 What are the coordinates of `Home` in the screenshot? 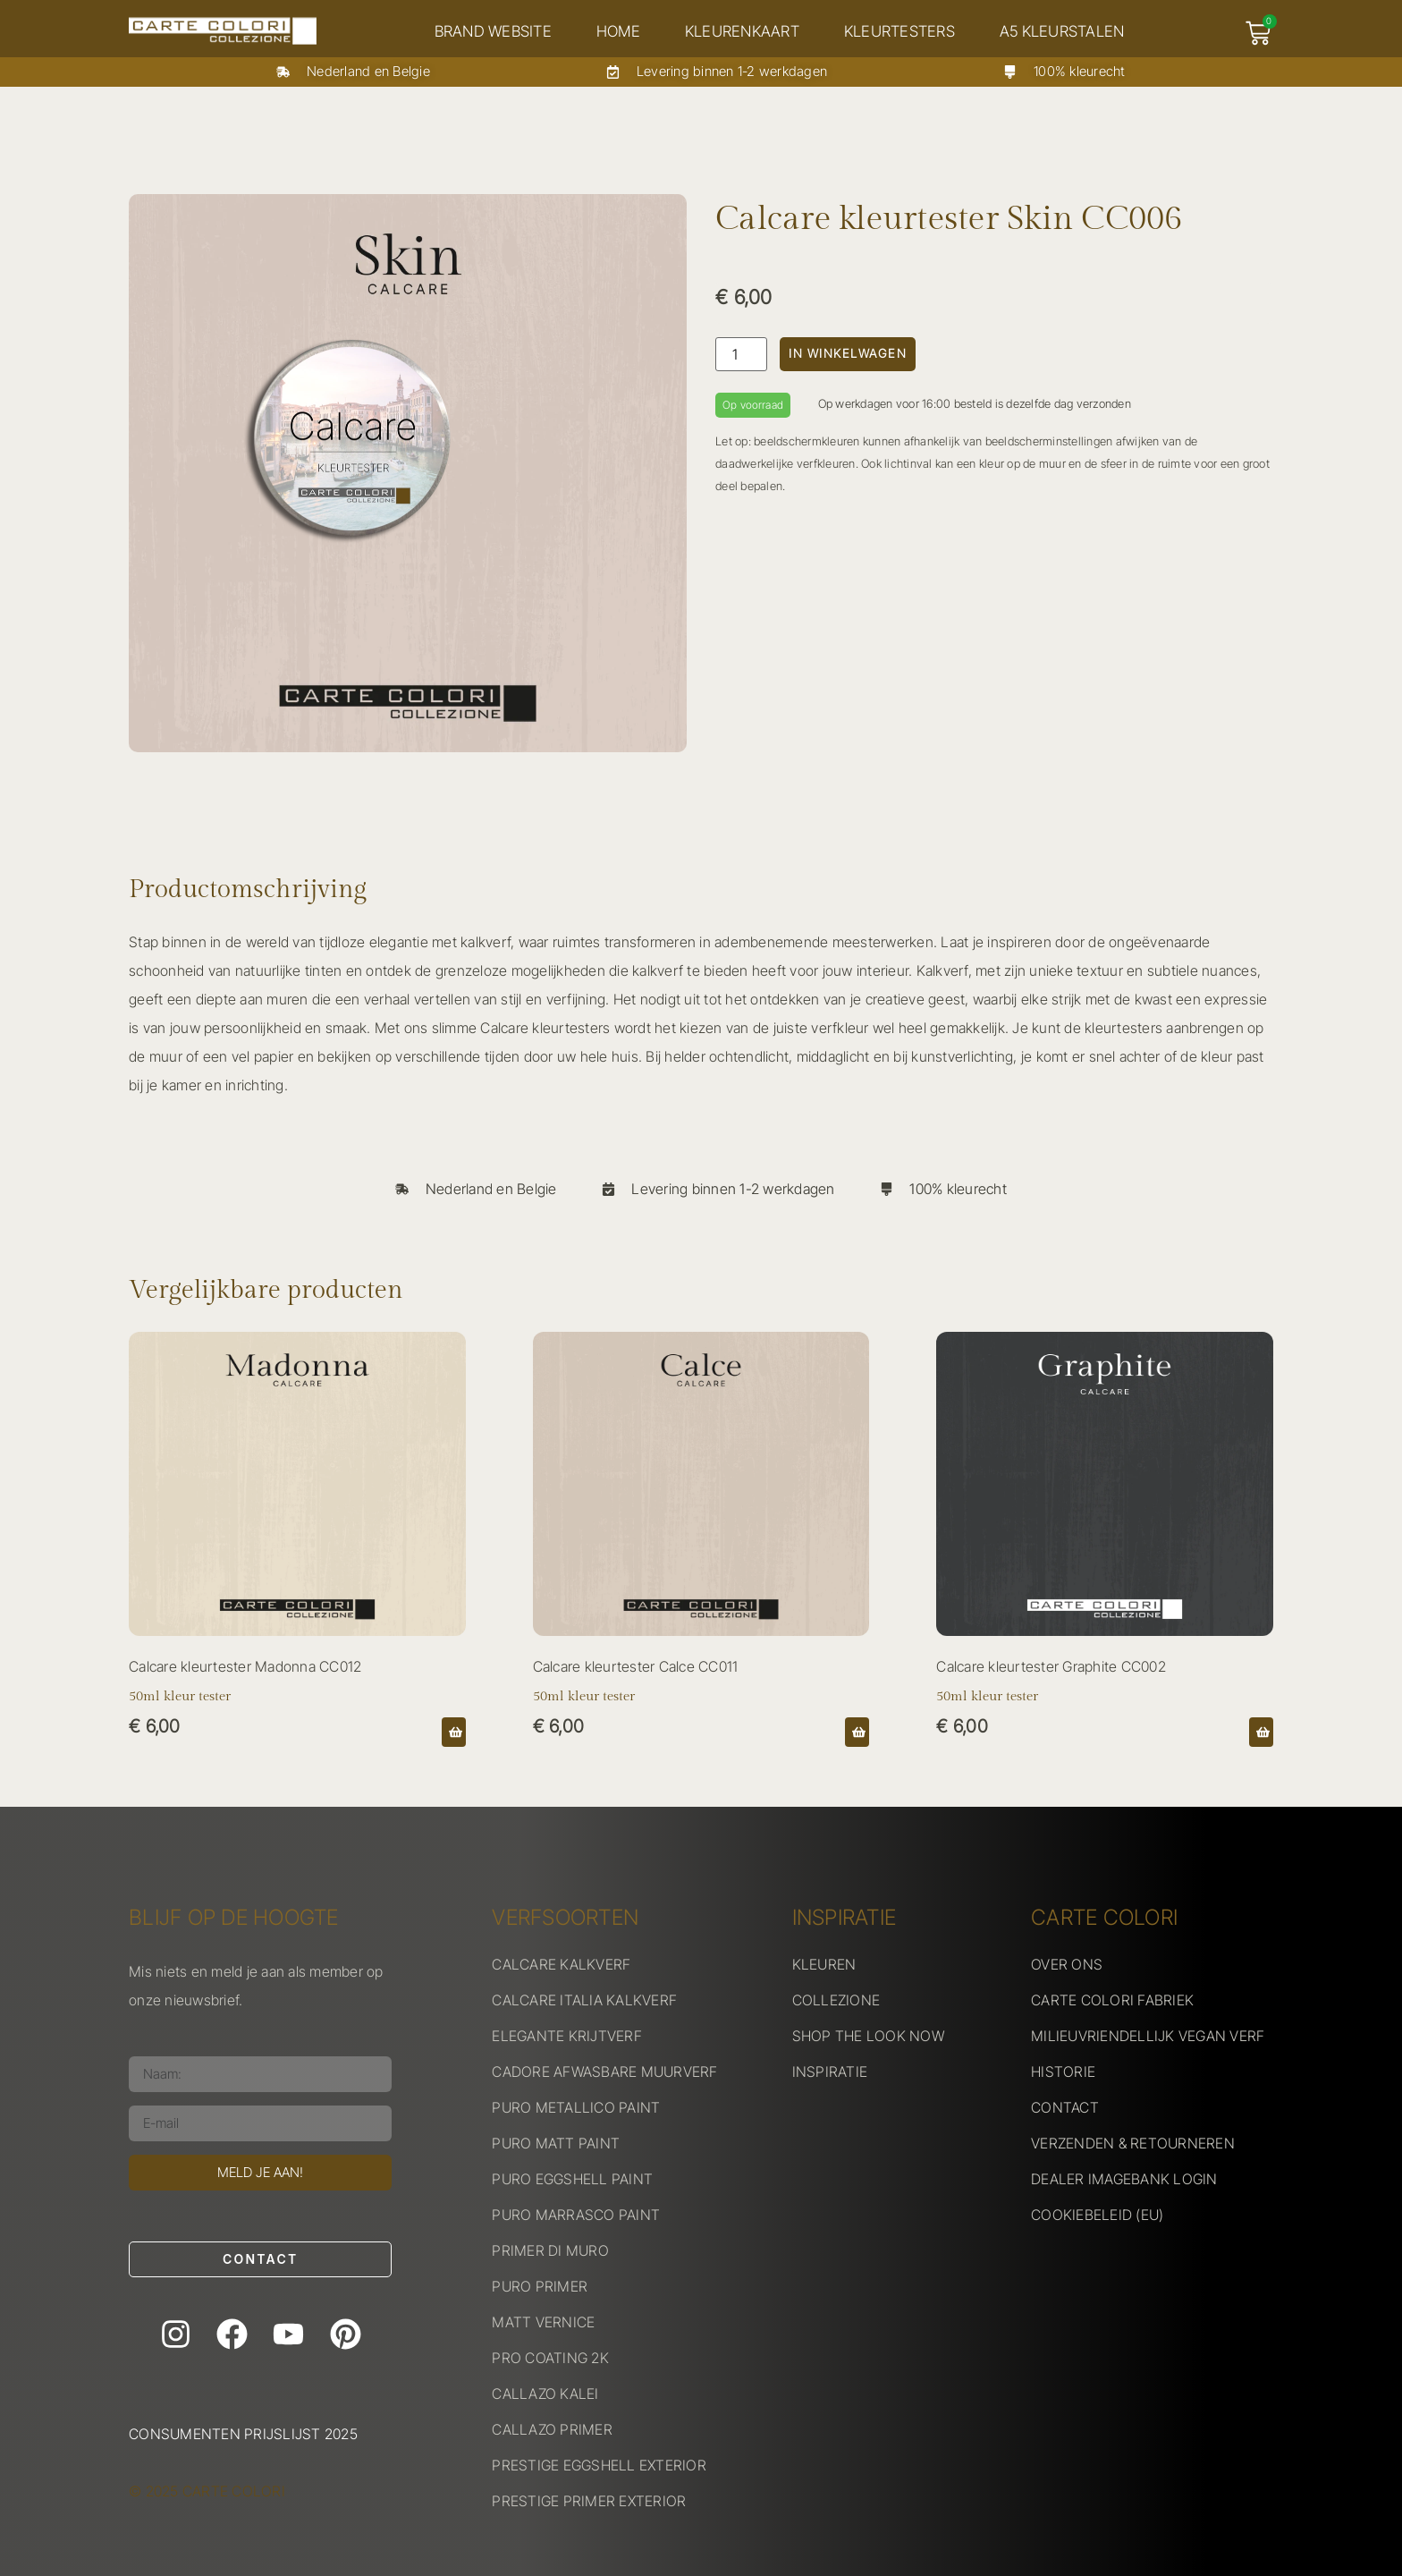 It's located at (621, 31).